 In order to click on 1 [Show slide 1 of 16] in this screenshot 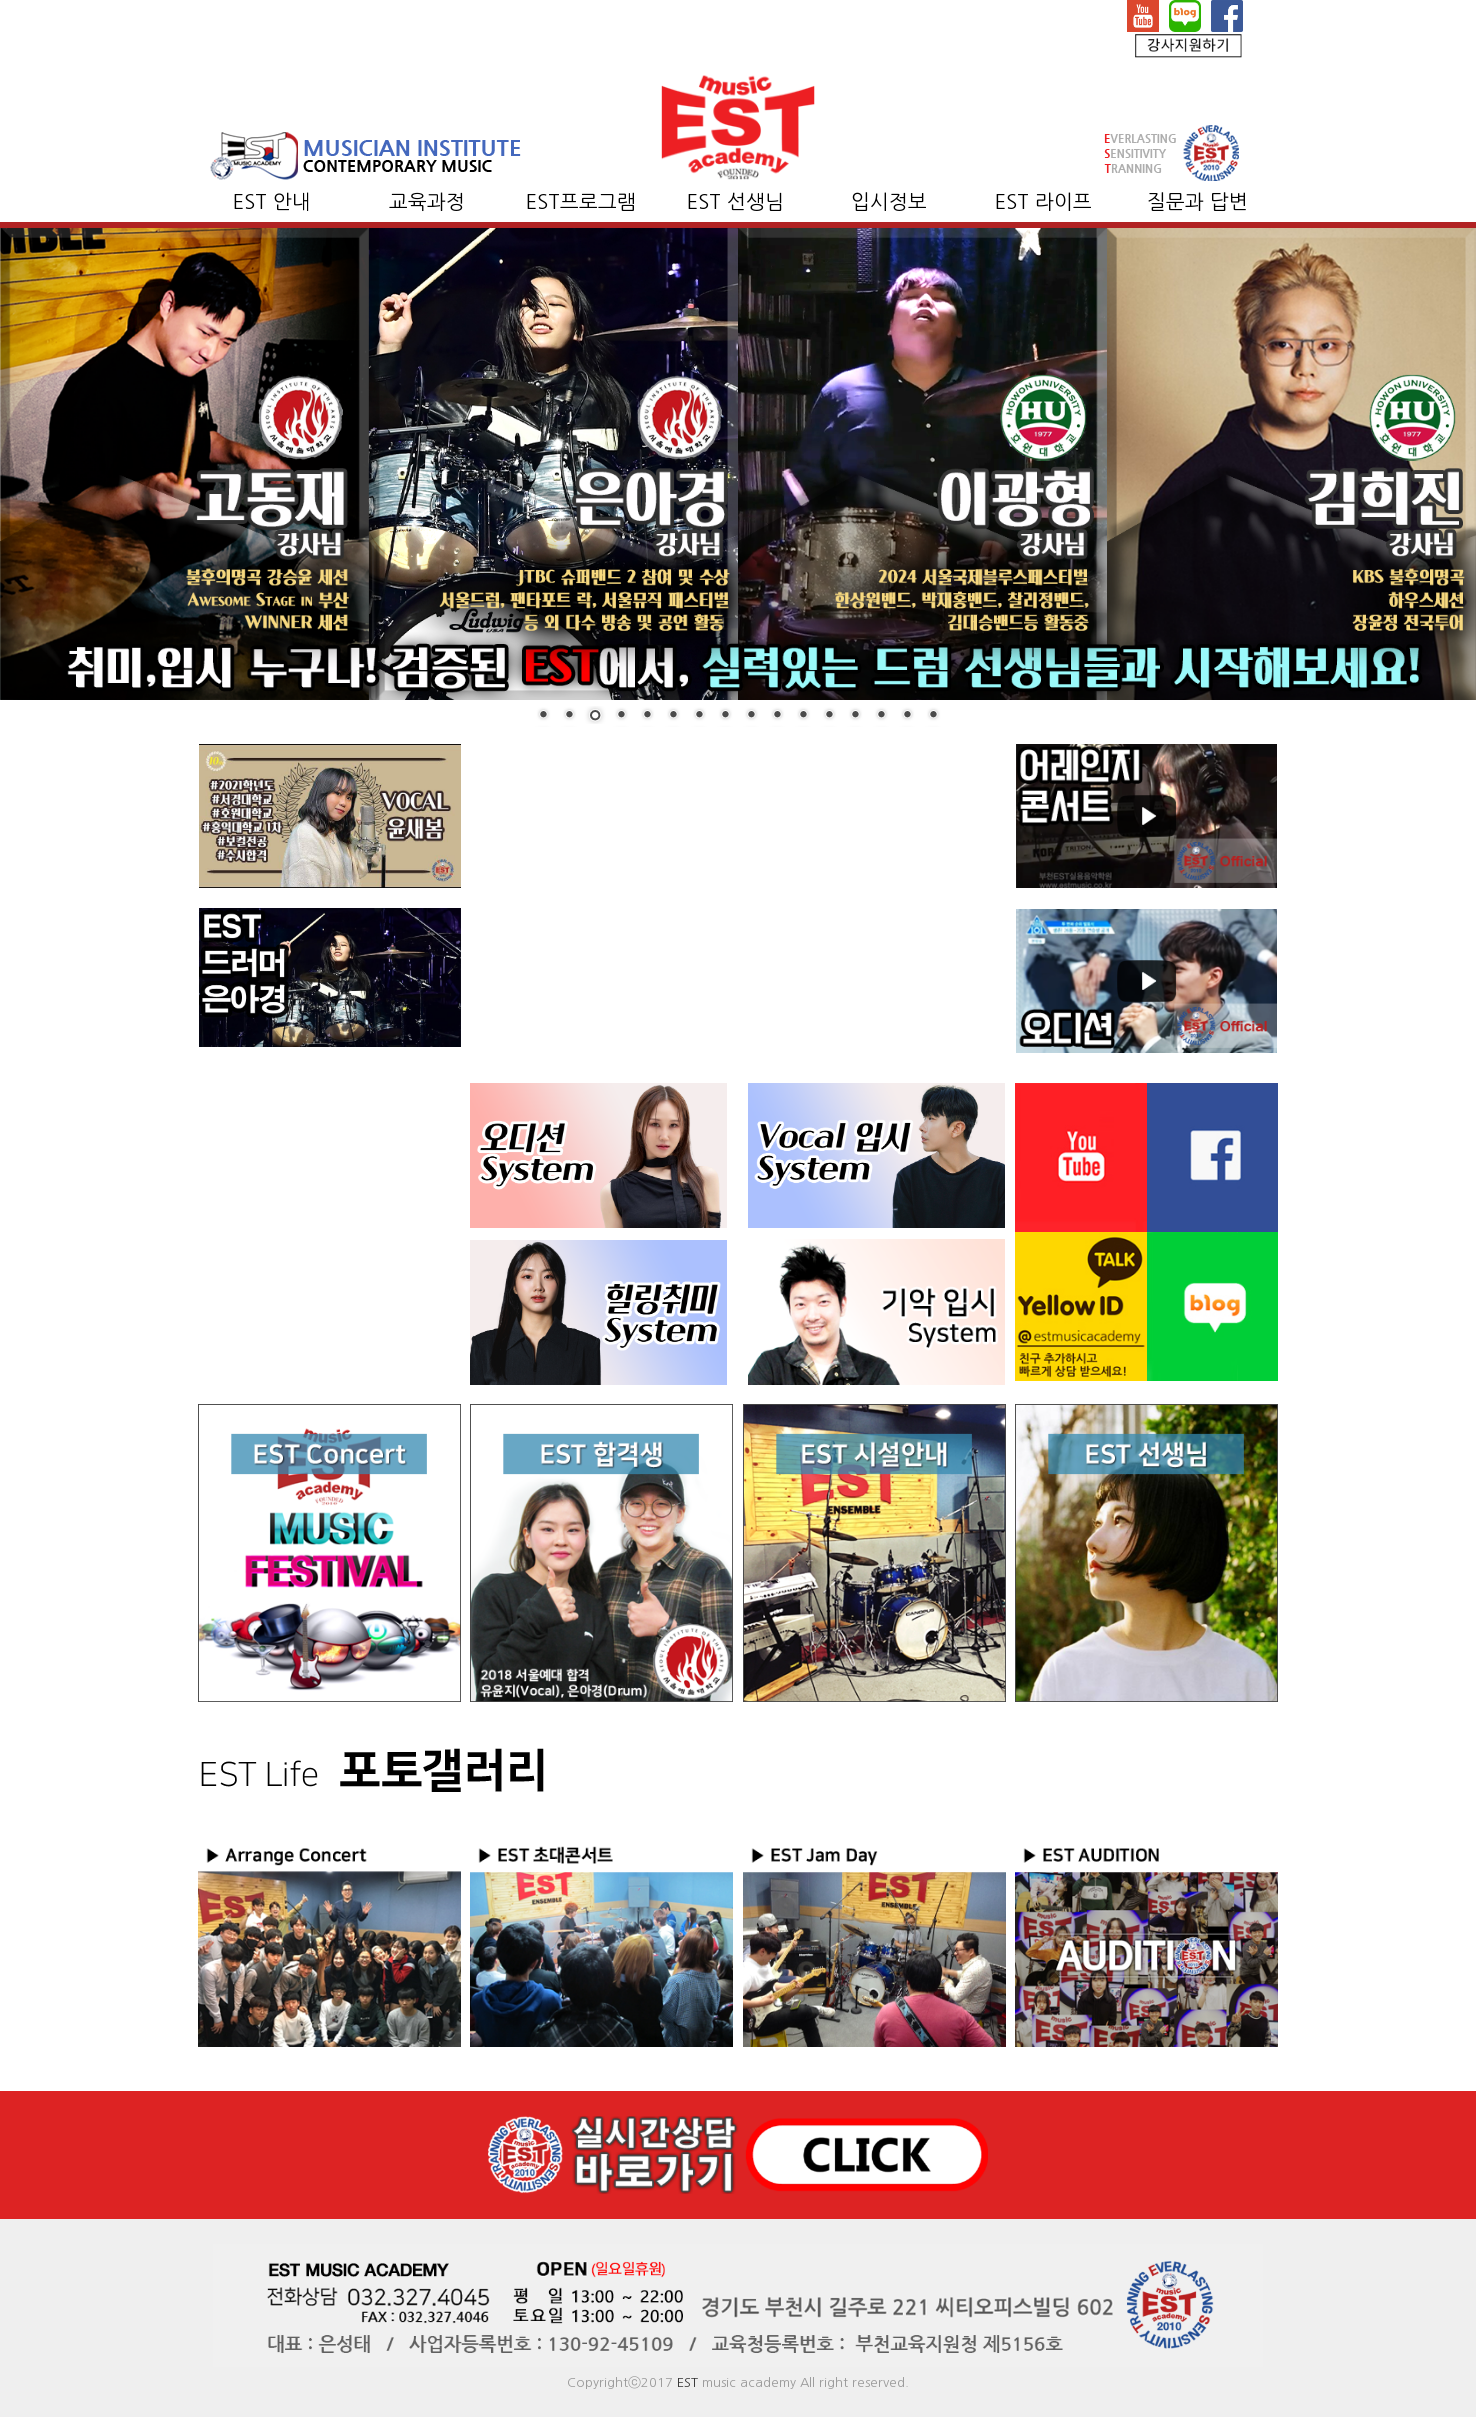, I will do `click(543, 716)`.